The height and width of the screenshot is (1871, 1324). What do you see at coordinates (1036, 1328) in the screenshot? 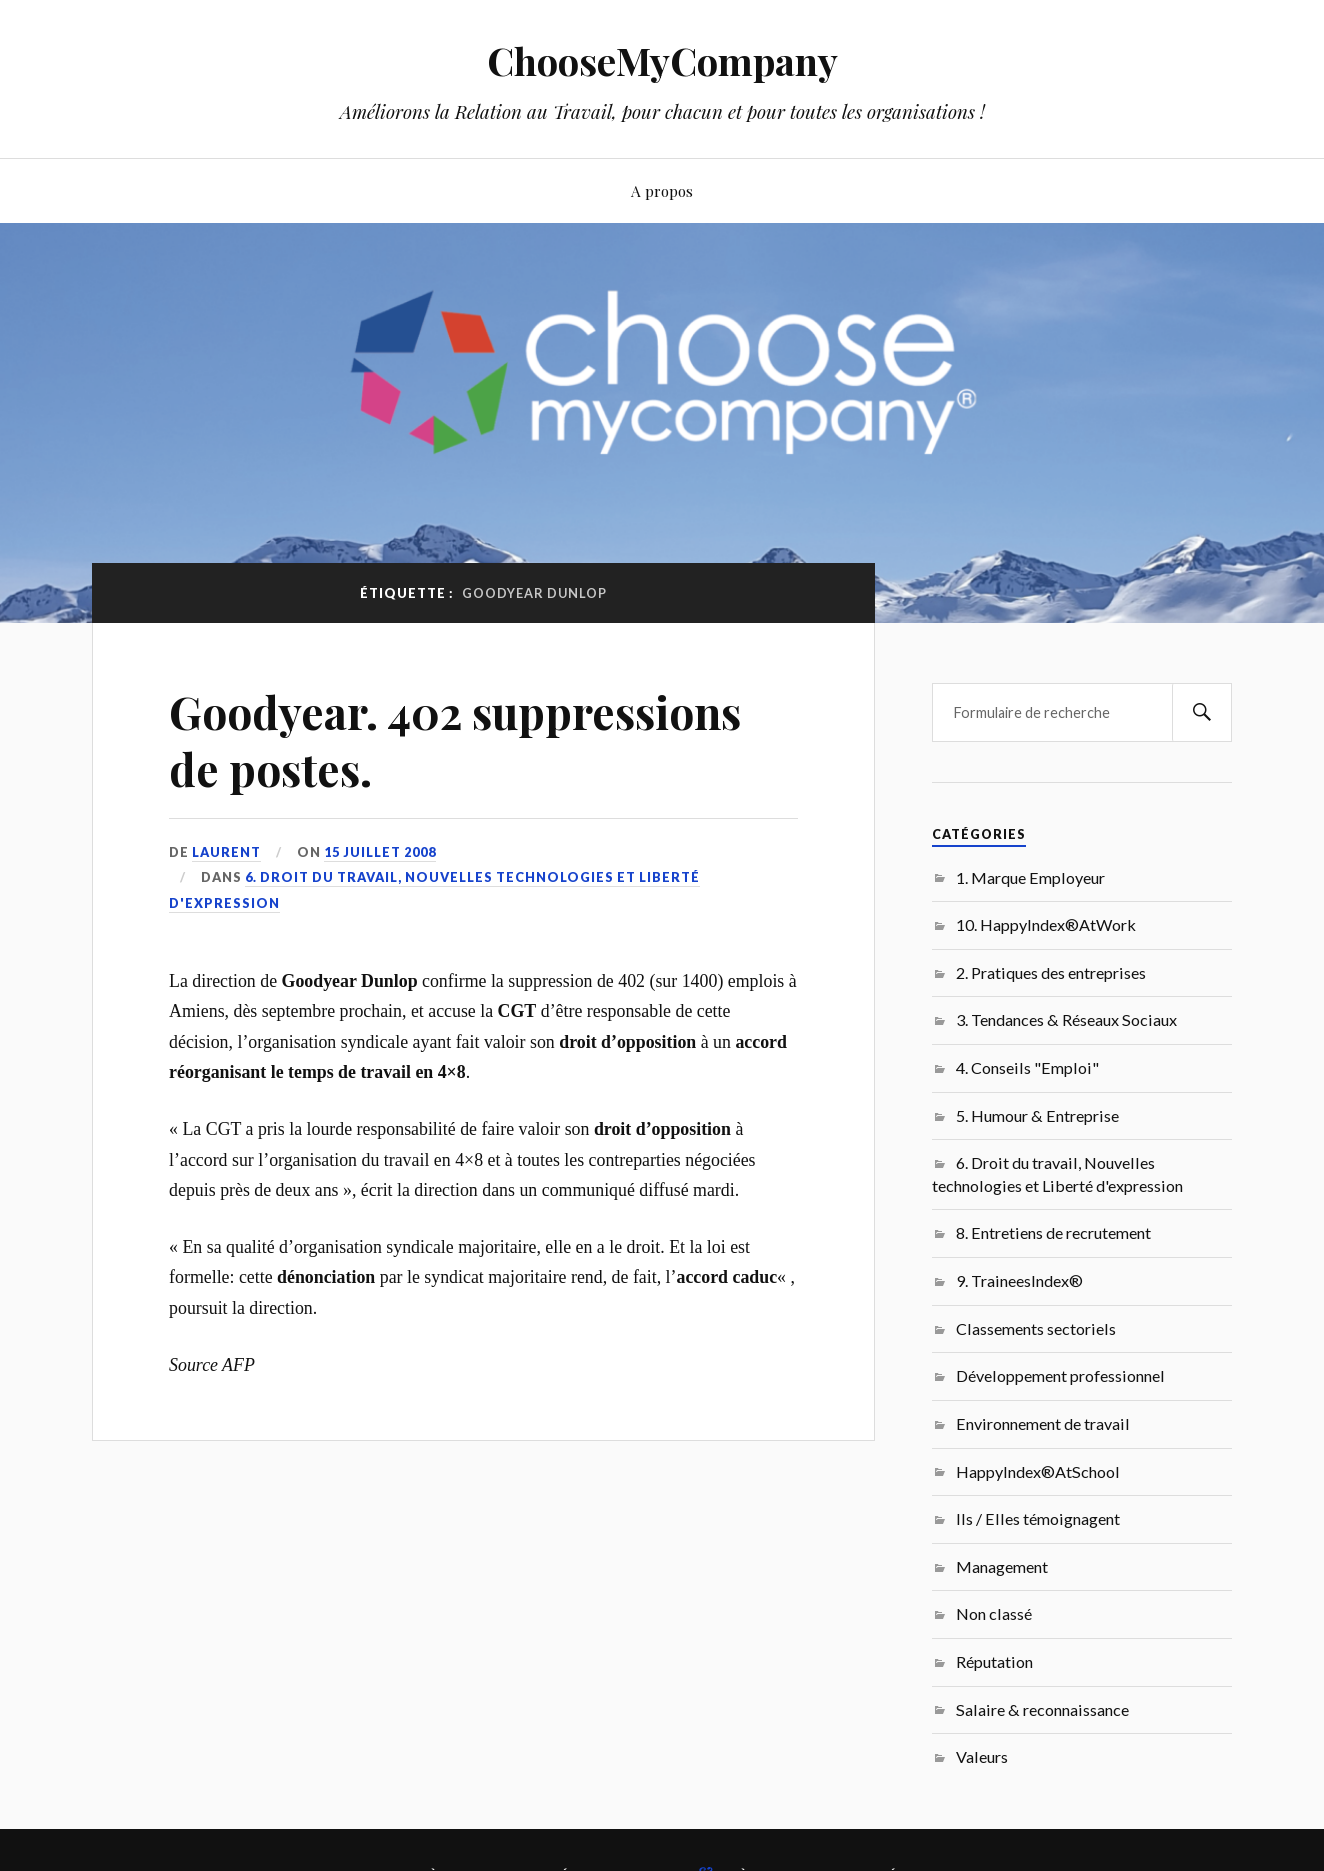
I see `Classements sectoriels` at bounding box center [1036, 1328].